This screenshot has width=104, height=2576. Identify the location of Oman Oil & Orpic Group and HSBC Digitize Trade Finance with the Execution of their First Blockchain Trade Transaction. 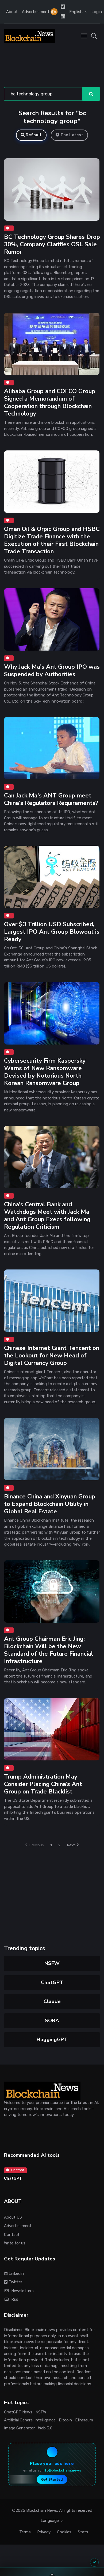
(52, 540).